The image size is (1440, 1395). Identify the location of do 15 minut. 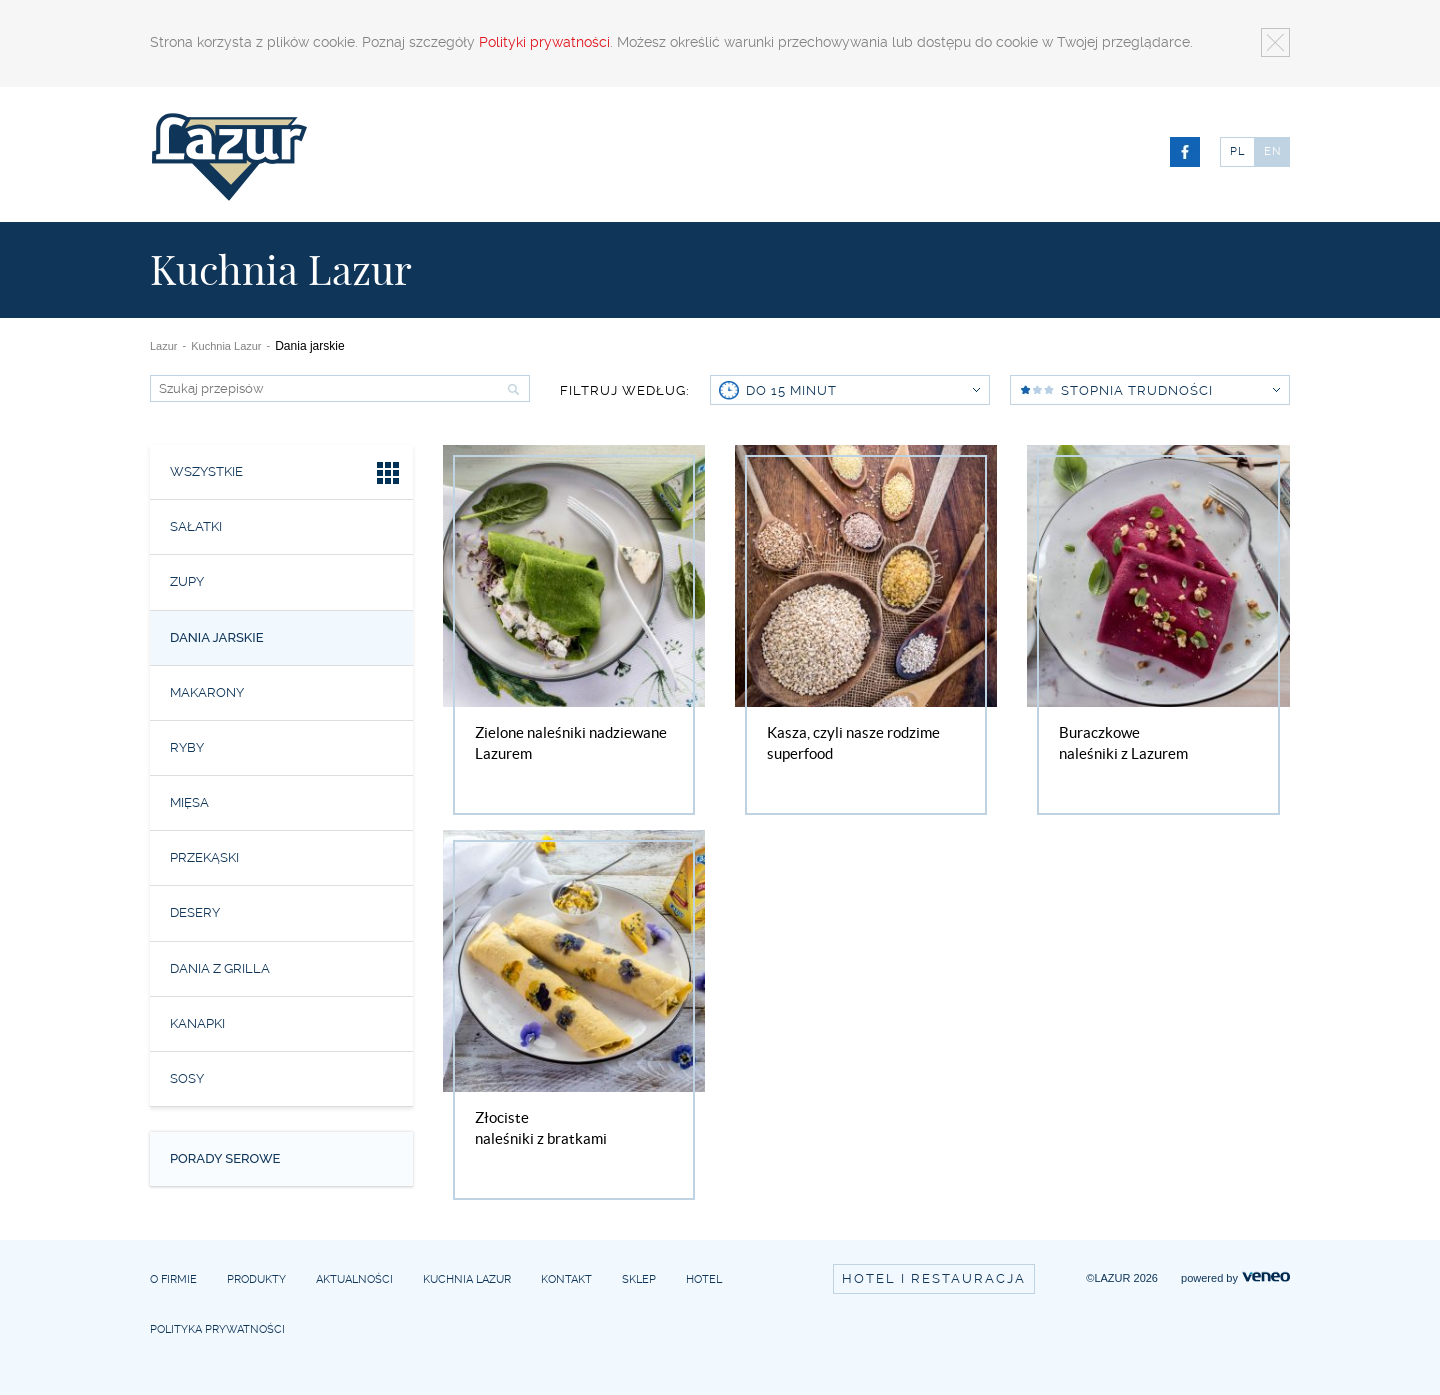
(863, 390).